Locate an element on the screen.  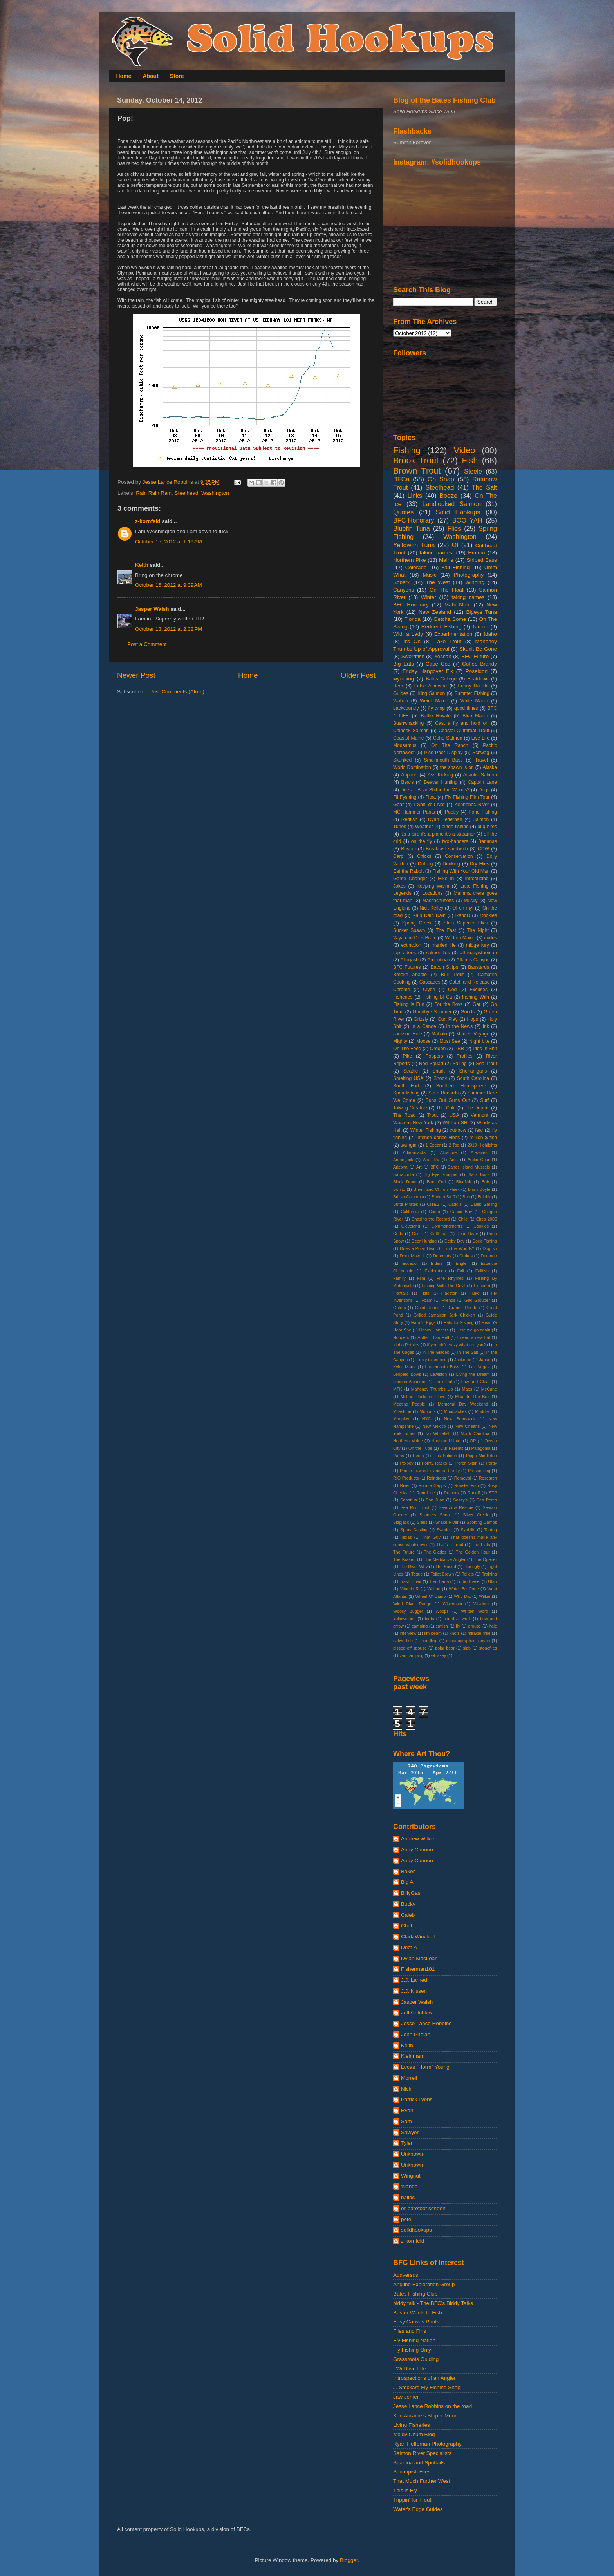
J.J. Nissen is located at coordinates (414, 1991).